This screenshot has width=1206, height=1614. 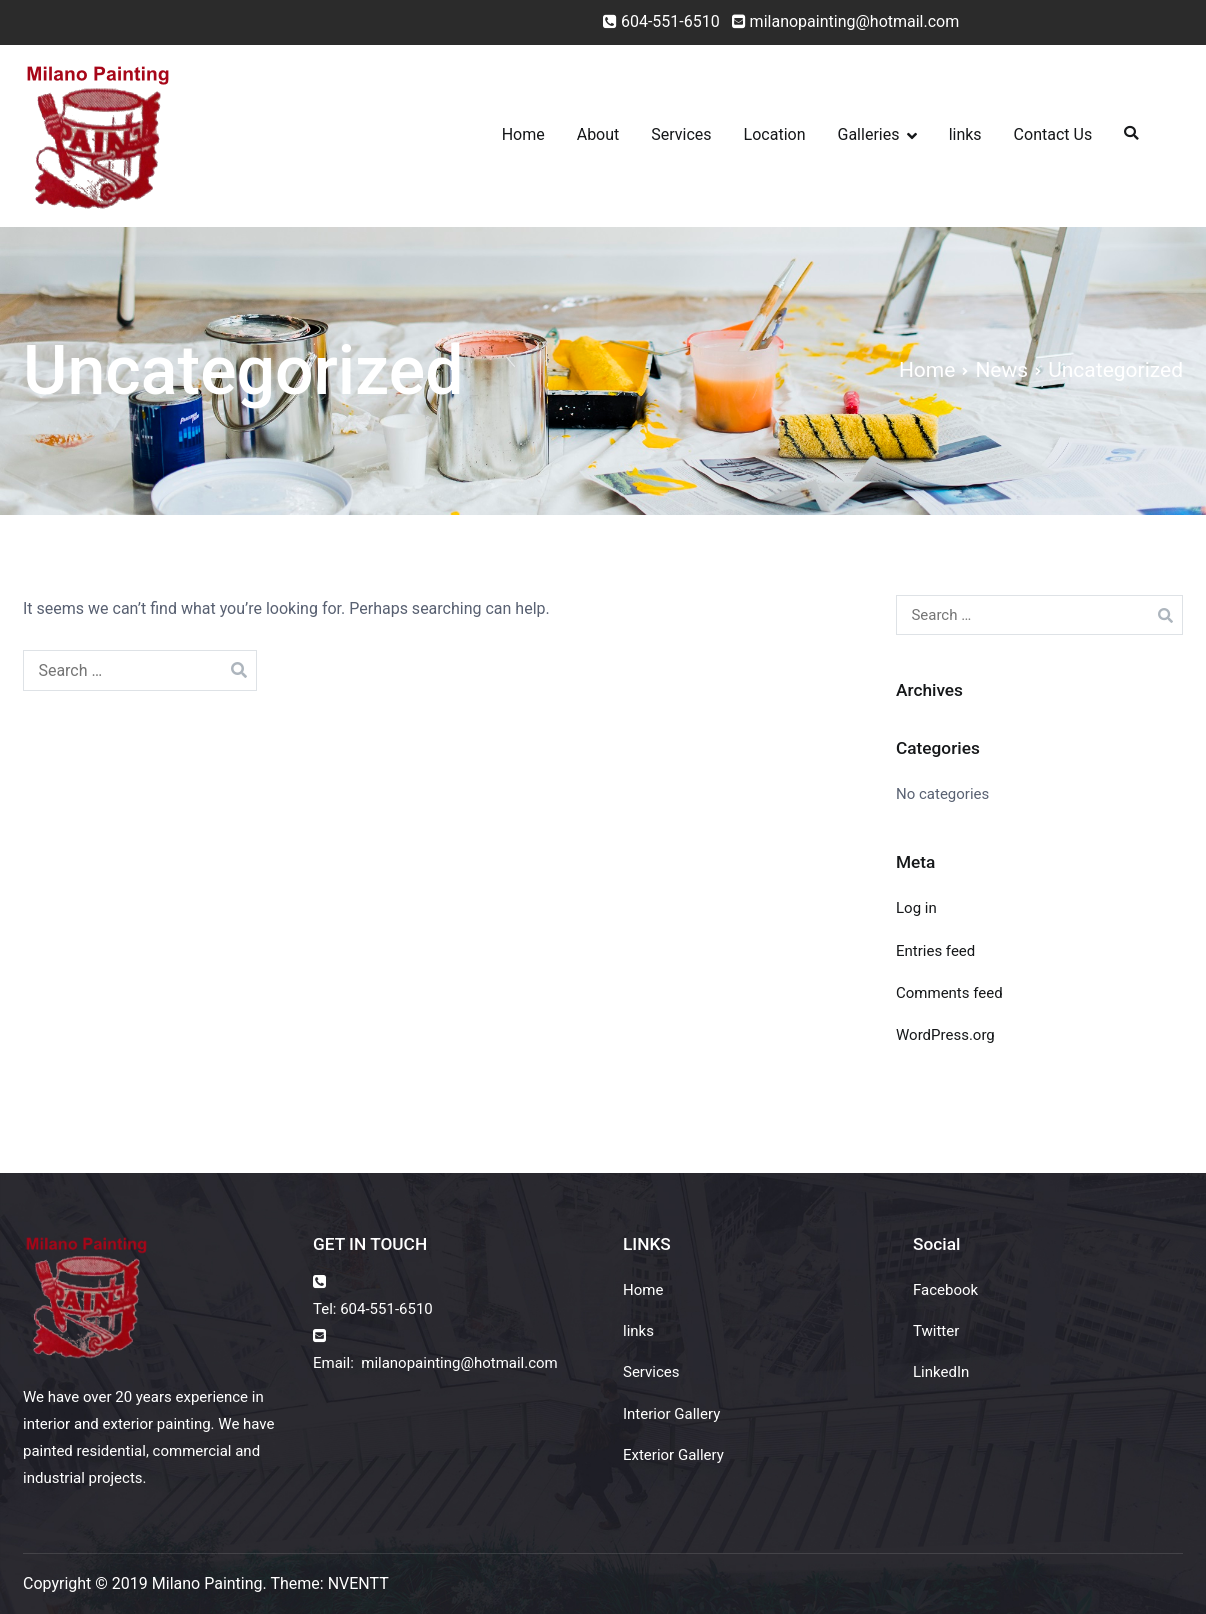 What do you see at coordinates (945, 1290) in the screenshot?
I see `Facebook` at bounding box center [945, 1290].